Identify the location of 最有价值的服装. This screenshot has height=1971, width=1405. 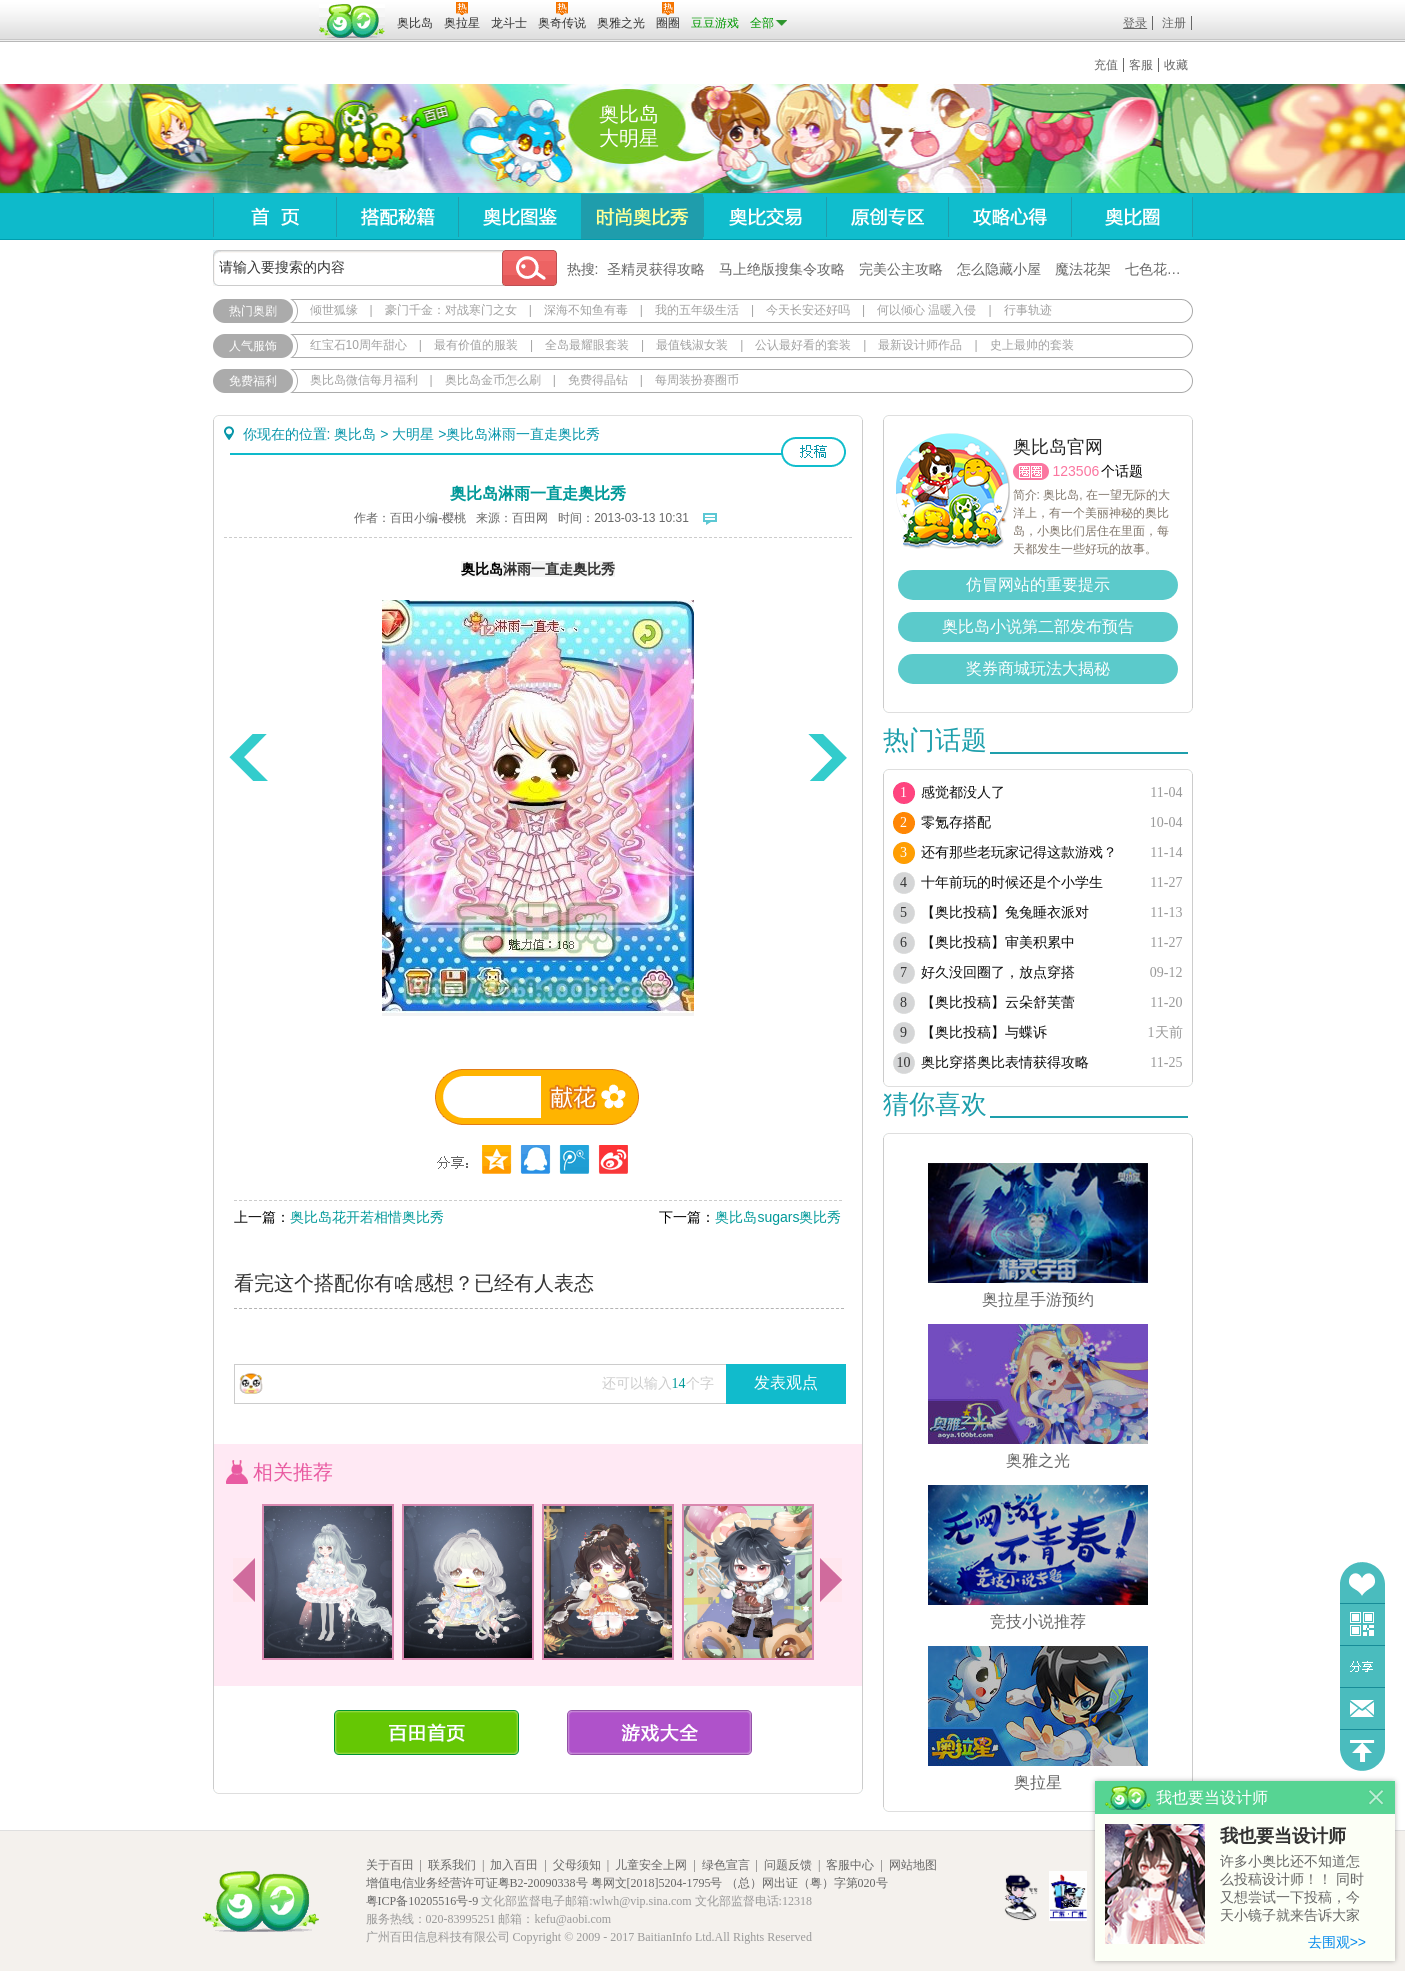
(476, 345).